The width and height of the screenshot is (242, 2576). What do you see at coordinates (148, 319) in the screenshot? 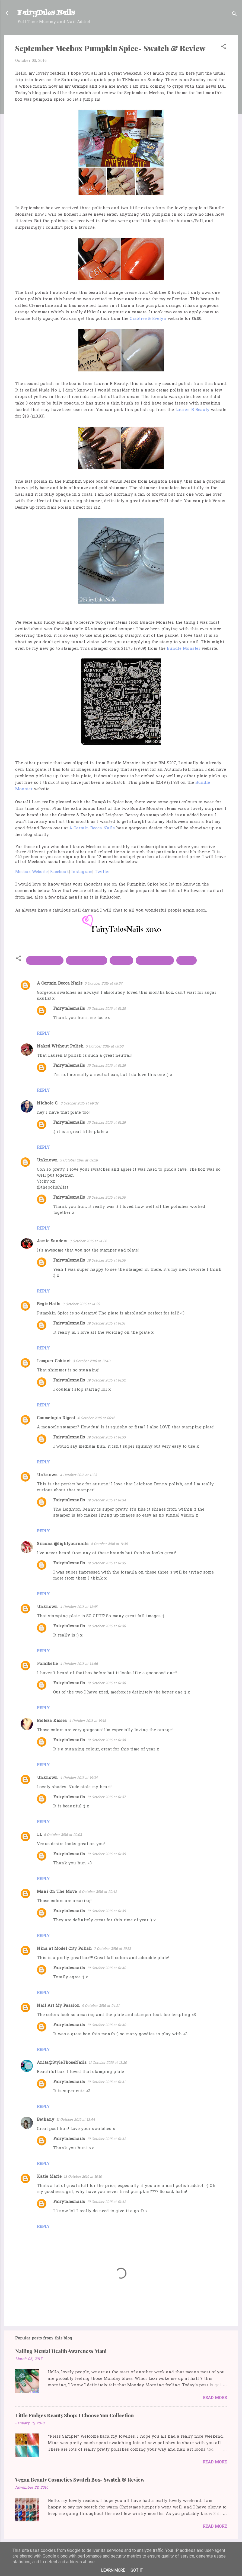
I see `Crabtree & Evelyn` at bounding box center [148, 319].